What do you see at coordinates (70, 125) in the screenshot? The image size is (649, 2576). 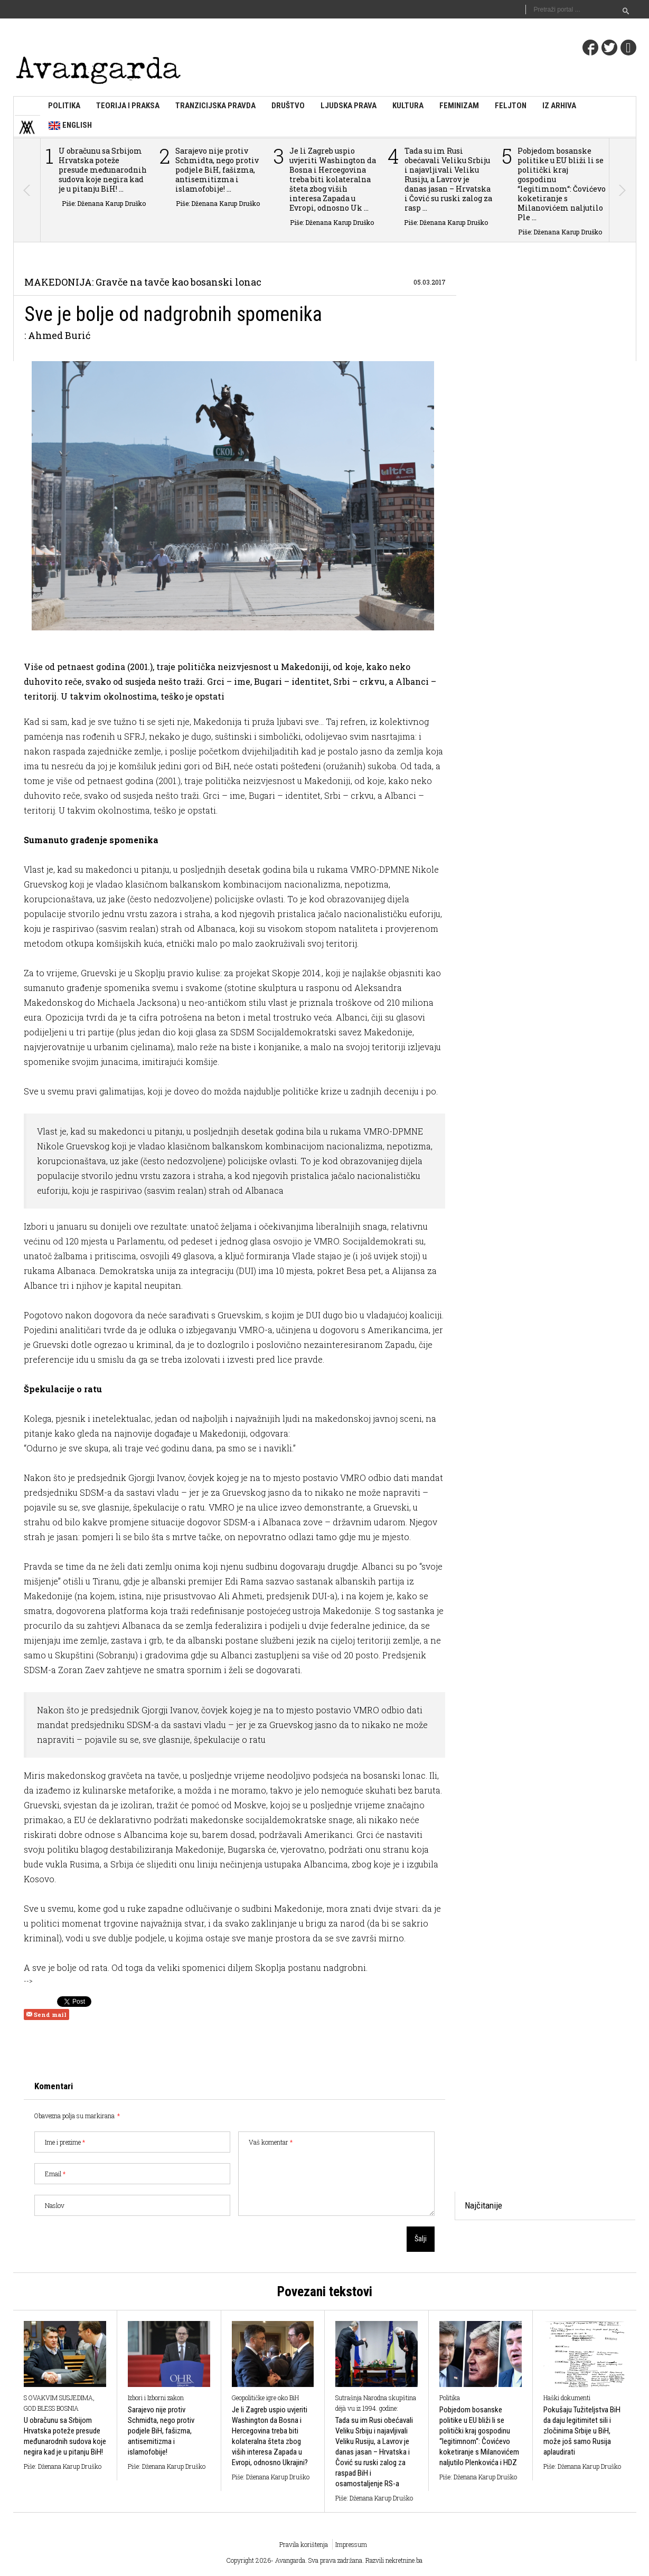 I see `English` at bounding box center [70, 125].